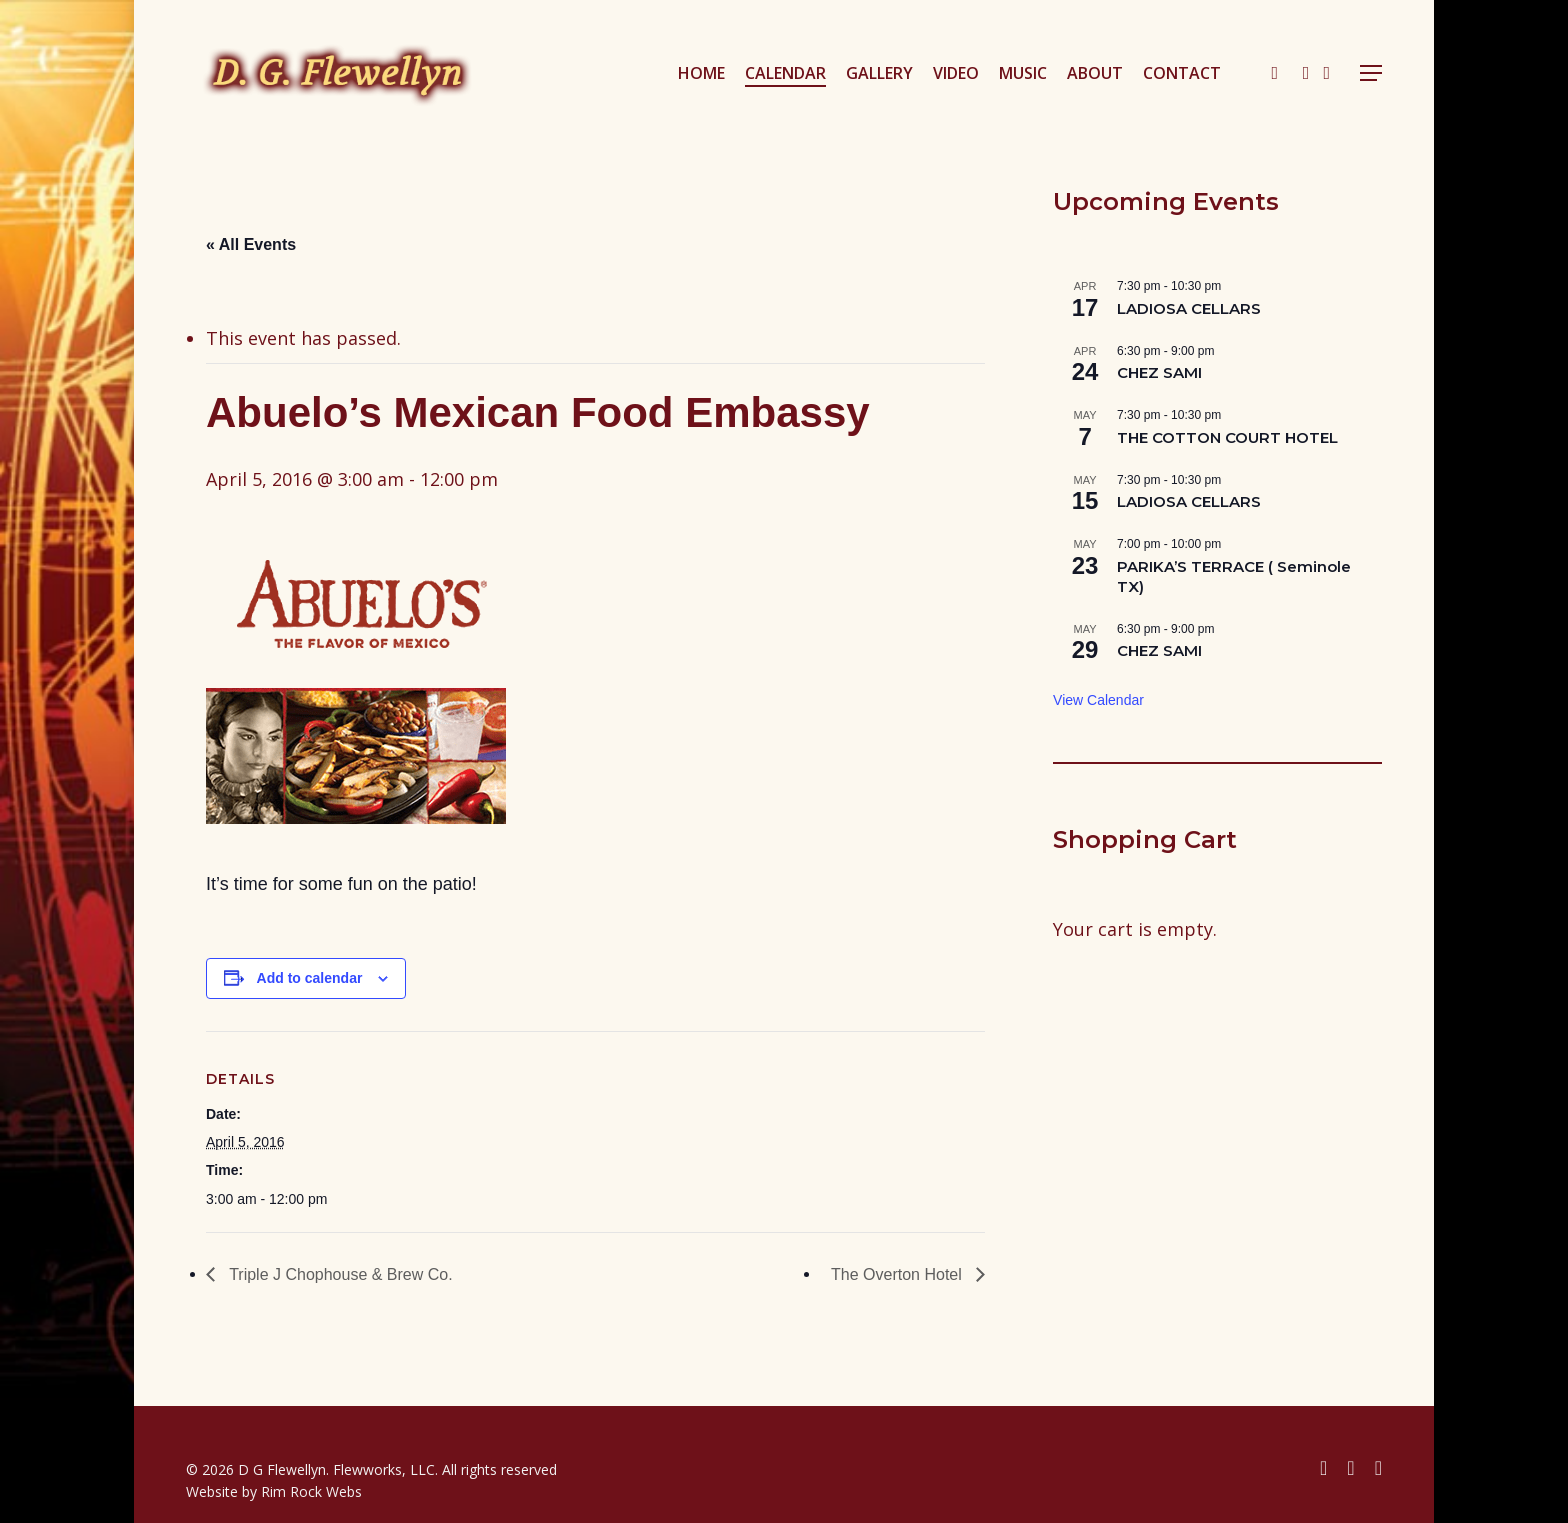  What do you see at coordinates (339, 1274) in the screenshot?
I see `Triple J Chophouse & Brew Co.` at bounding box center [339, 1274].